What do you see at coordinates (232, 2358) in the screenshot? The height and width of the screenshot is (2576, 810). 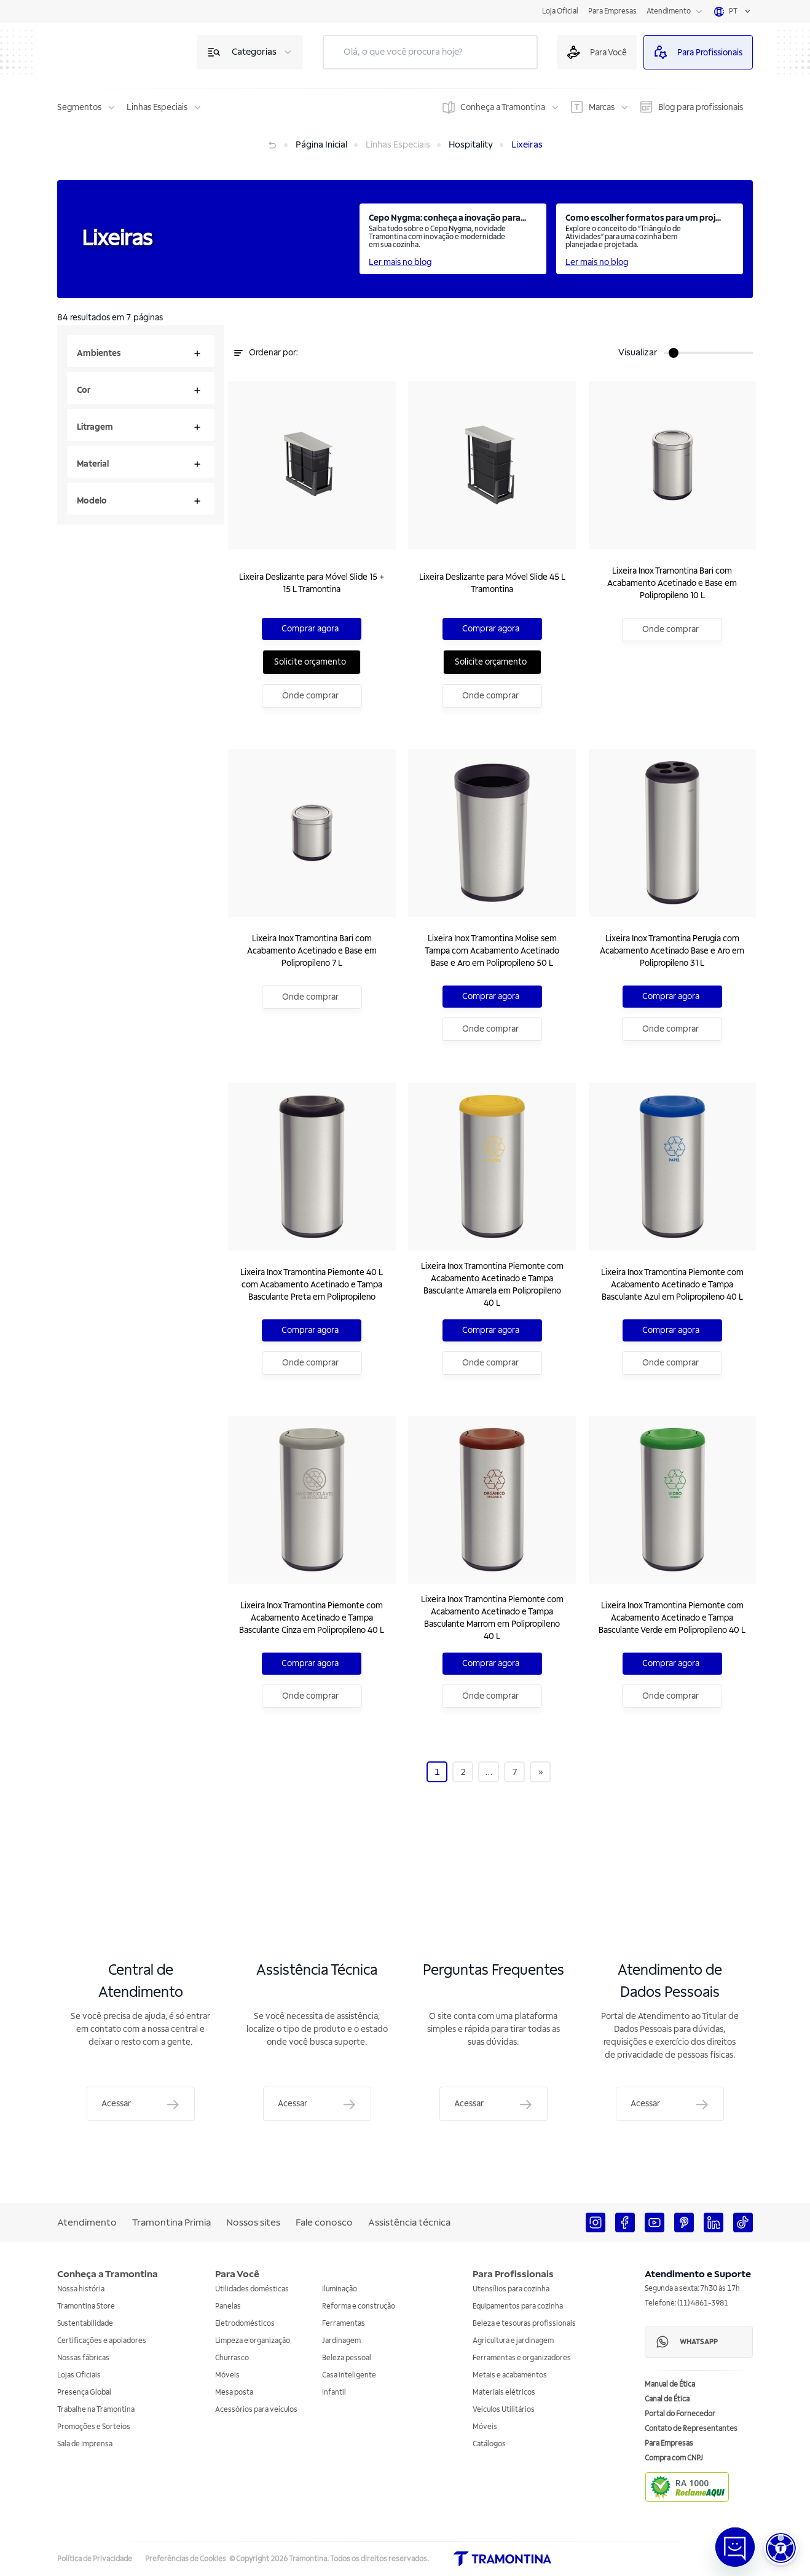 I see `Churrasco` at bounding box center [232, 2358].